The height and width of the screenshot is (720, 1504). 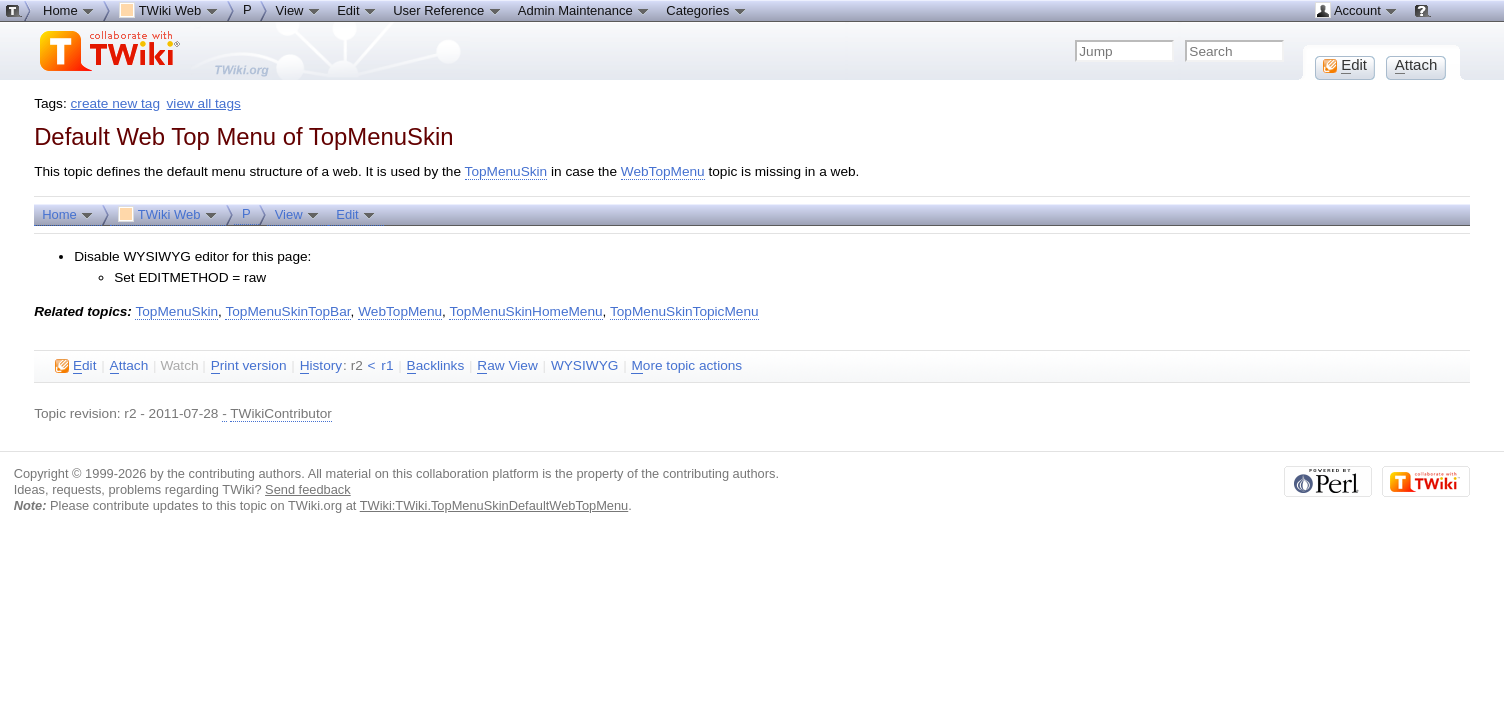 What do you see at coordinates (204, 103) in the screenshot?
I see `view all tags` at bounding box center [204, 103].